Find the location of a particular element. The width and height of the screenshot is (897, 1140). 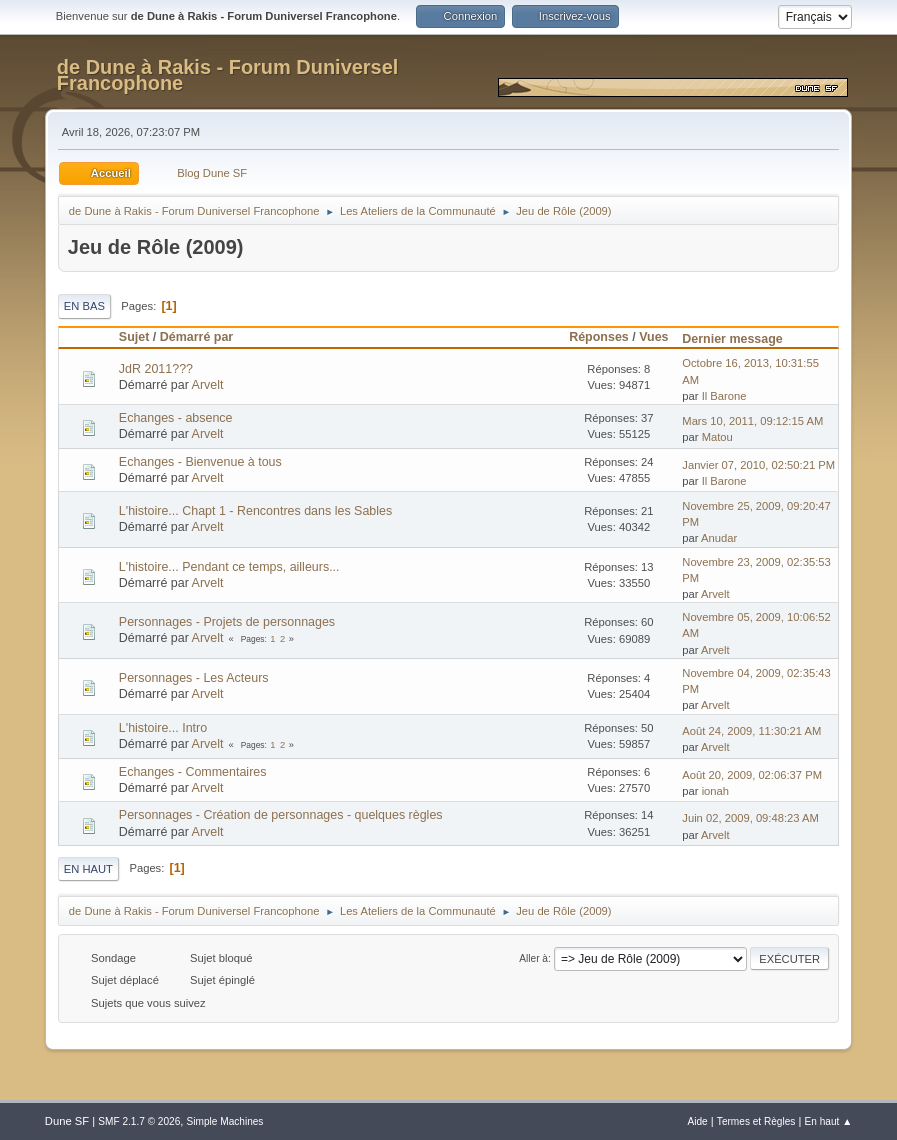

L'histoire... Intro is located at coordinates (163, 728).